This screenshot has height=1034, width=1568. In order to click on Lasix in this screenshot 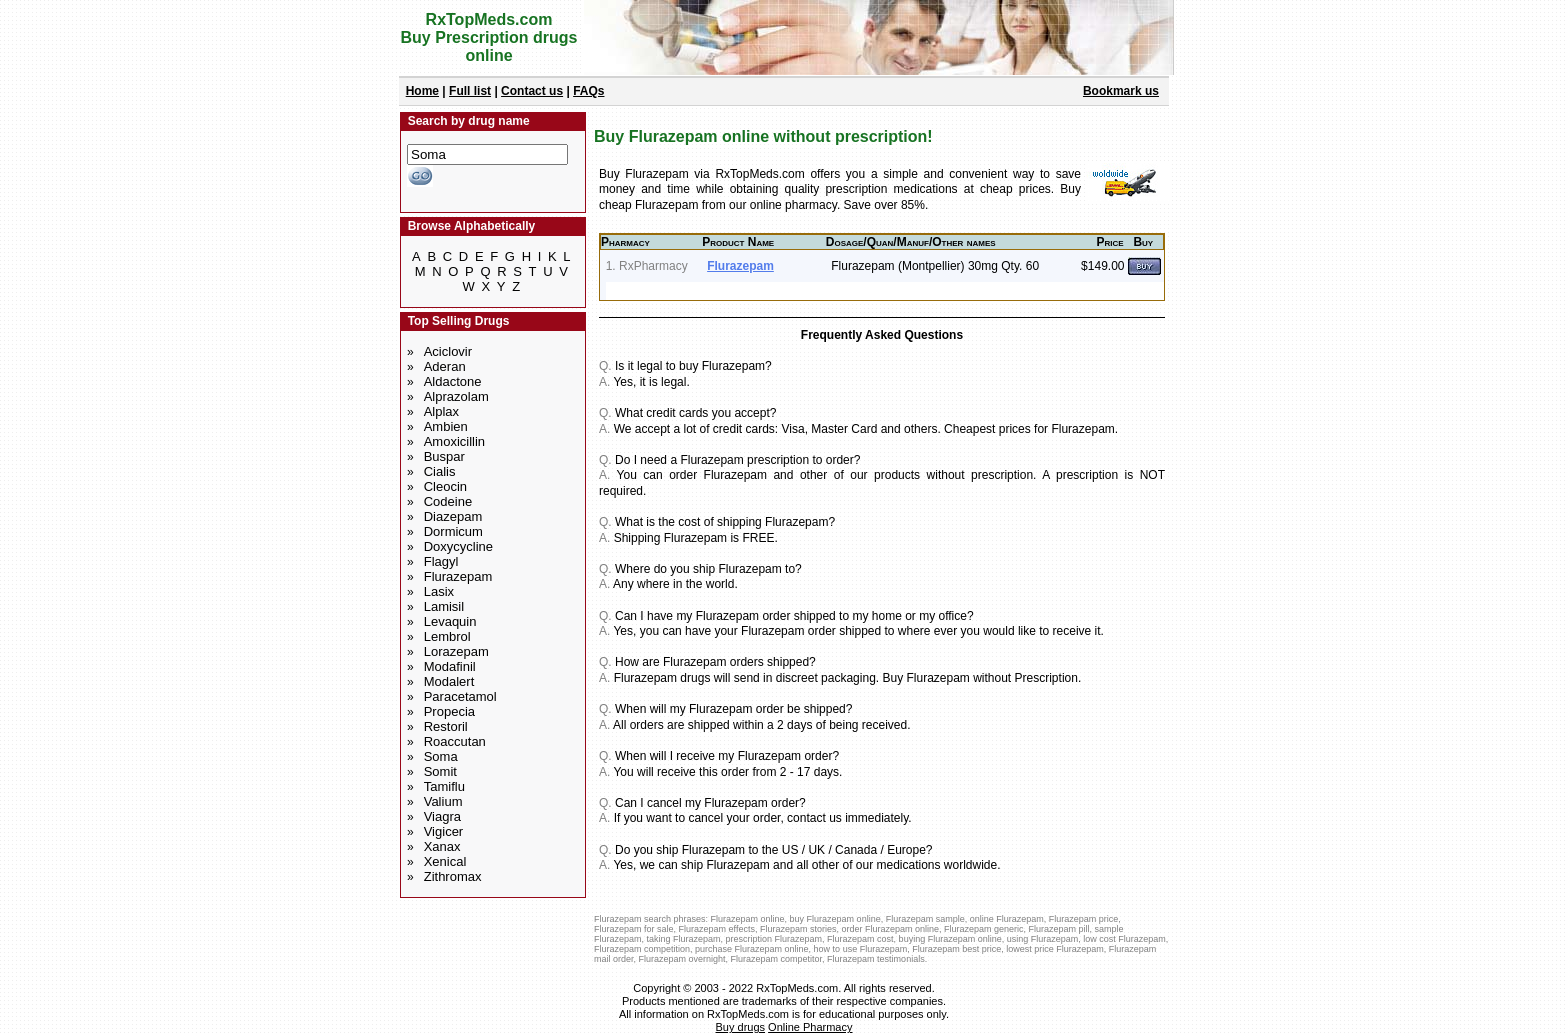, I will do `click(439, 591)`.